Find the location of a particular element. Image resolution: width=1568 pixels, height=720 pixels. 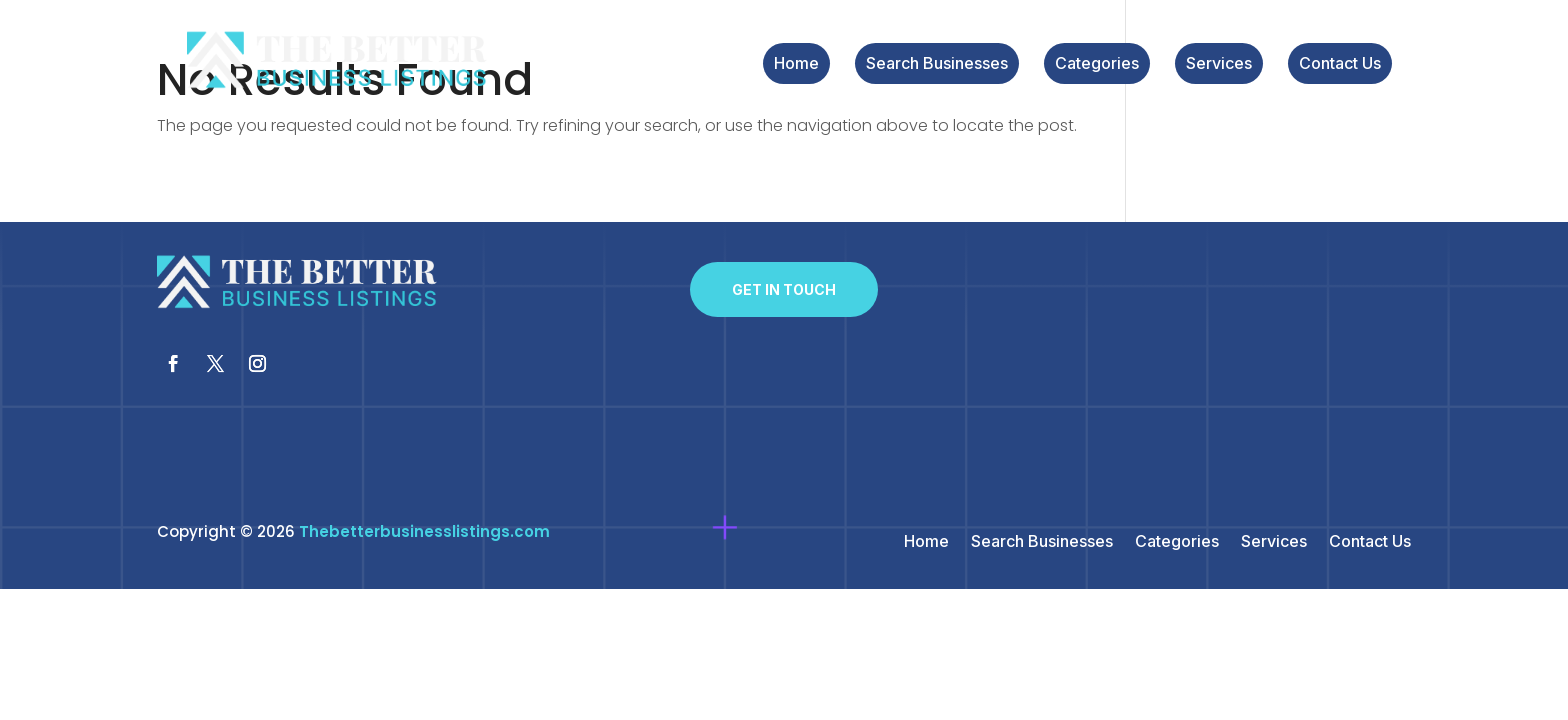

Categories is located at coordinates (1097, 64).